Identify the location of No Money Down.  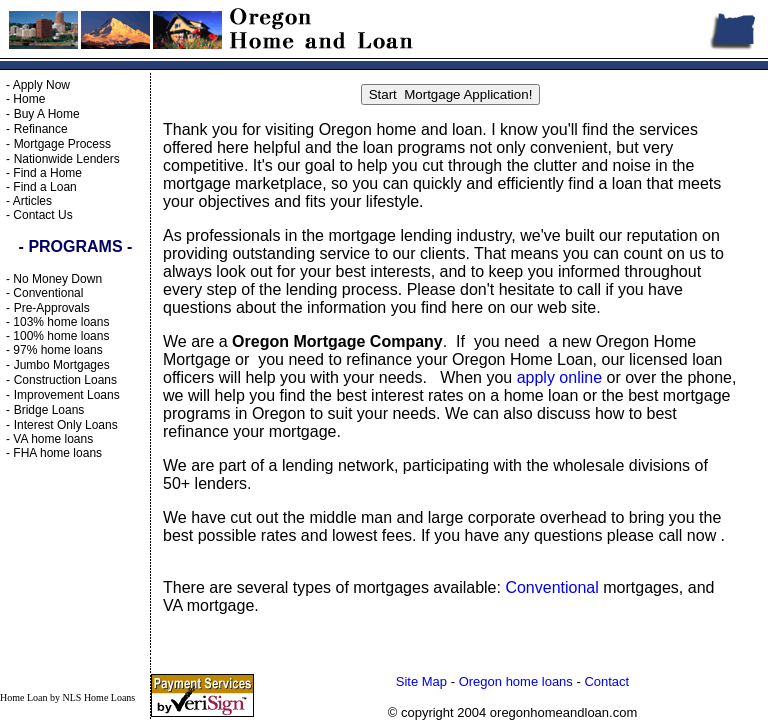
(57, 279).